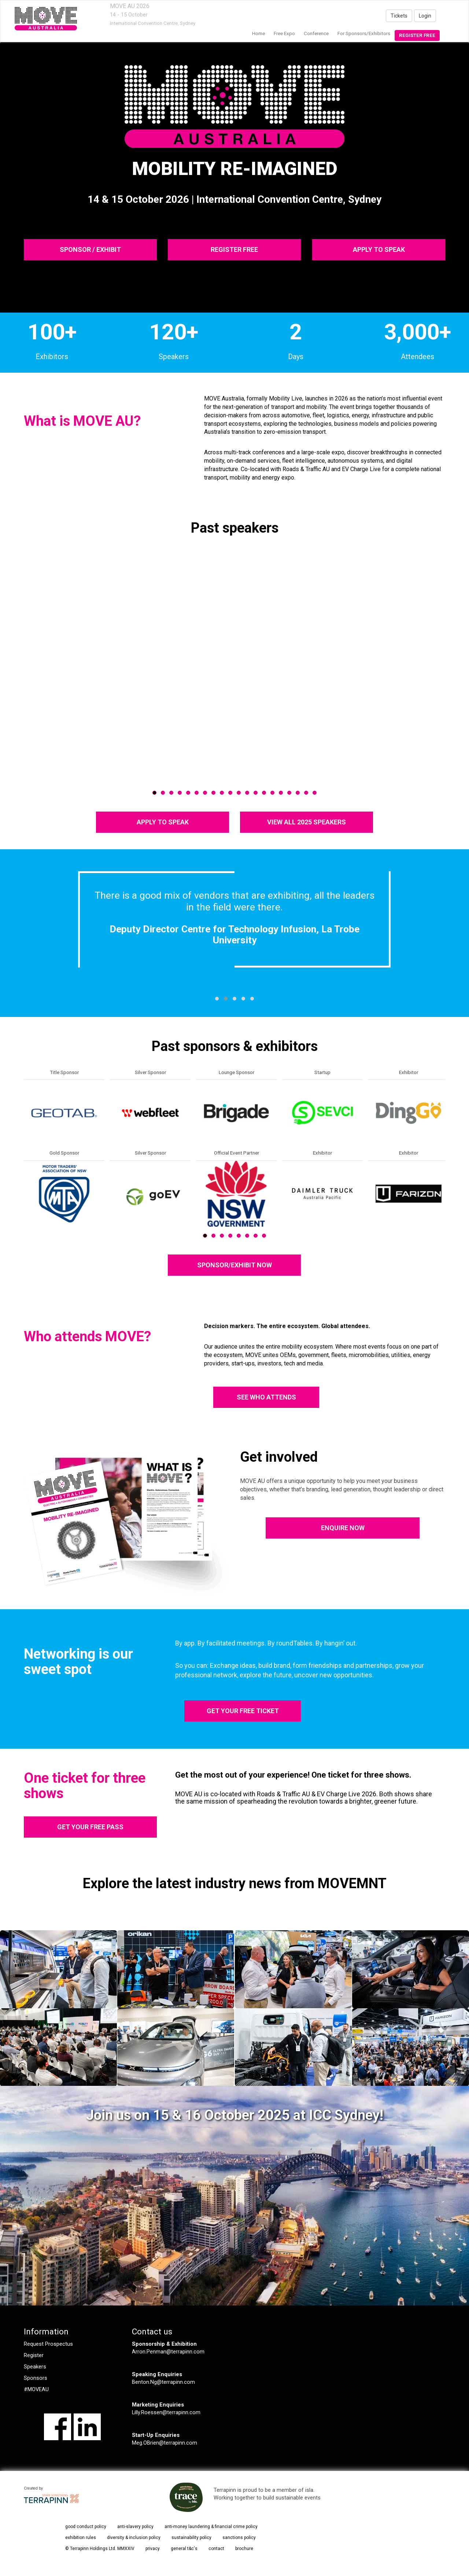  I want to click on sustainability policy, so click(191, 2537).